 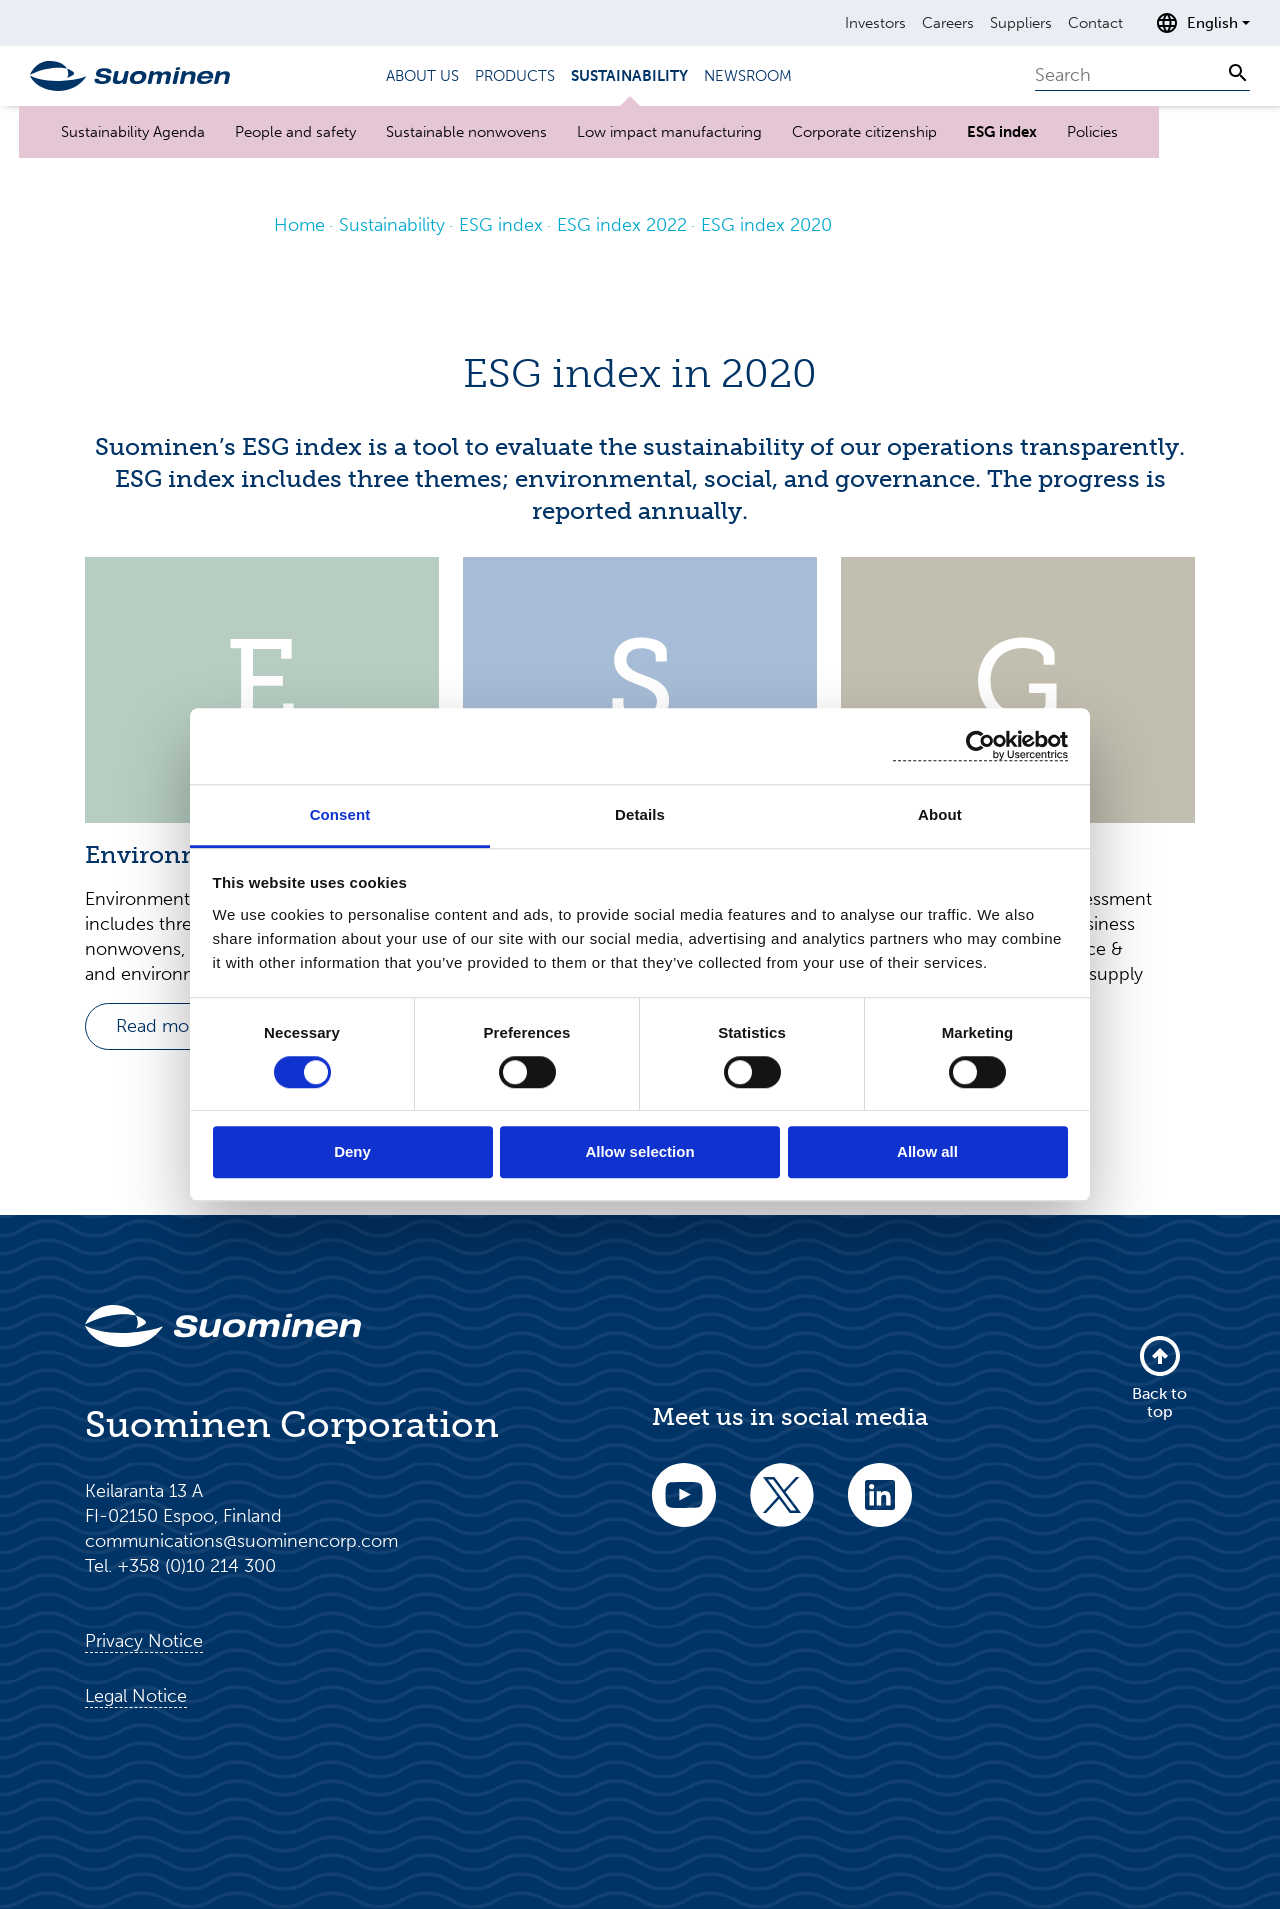 I want to click on Low impact manufacturing, so click(x=669, y=132).